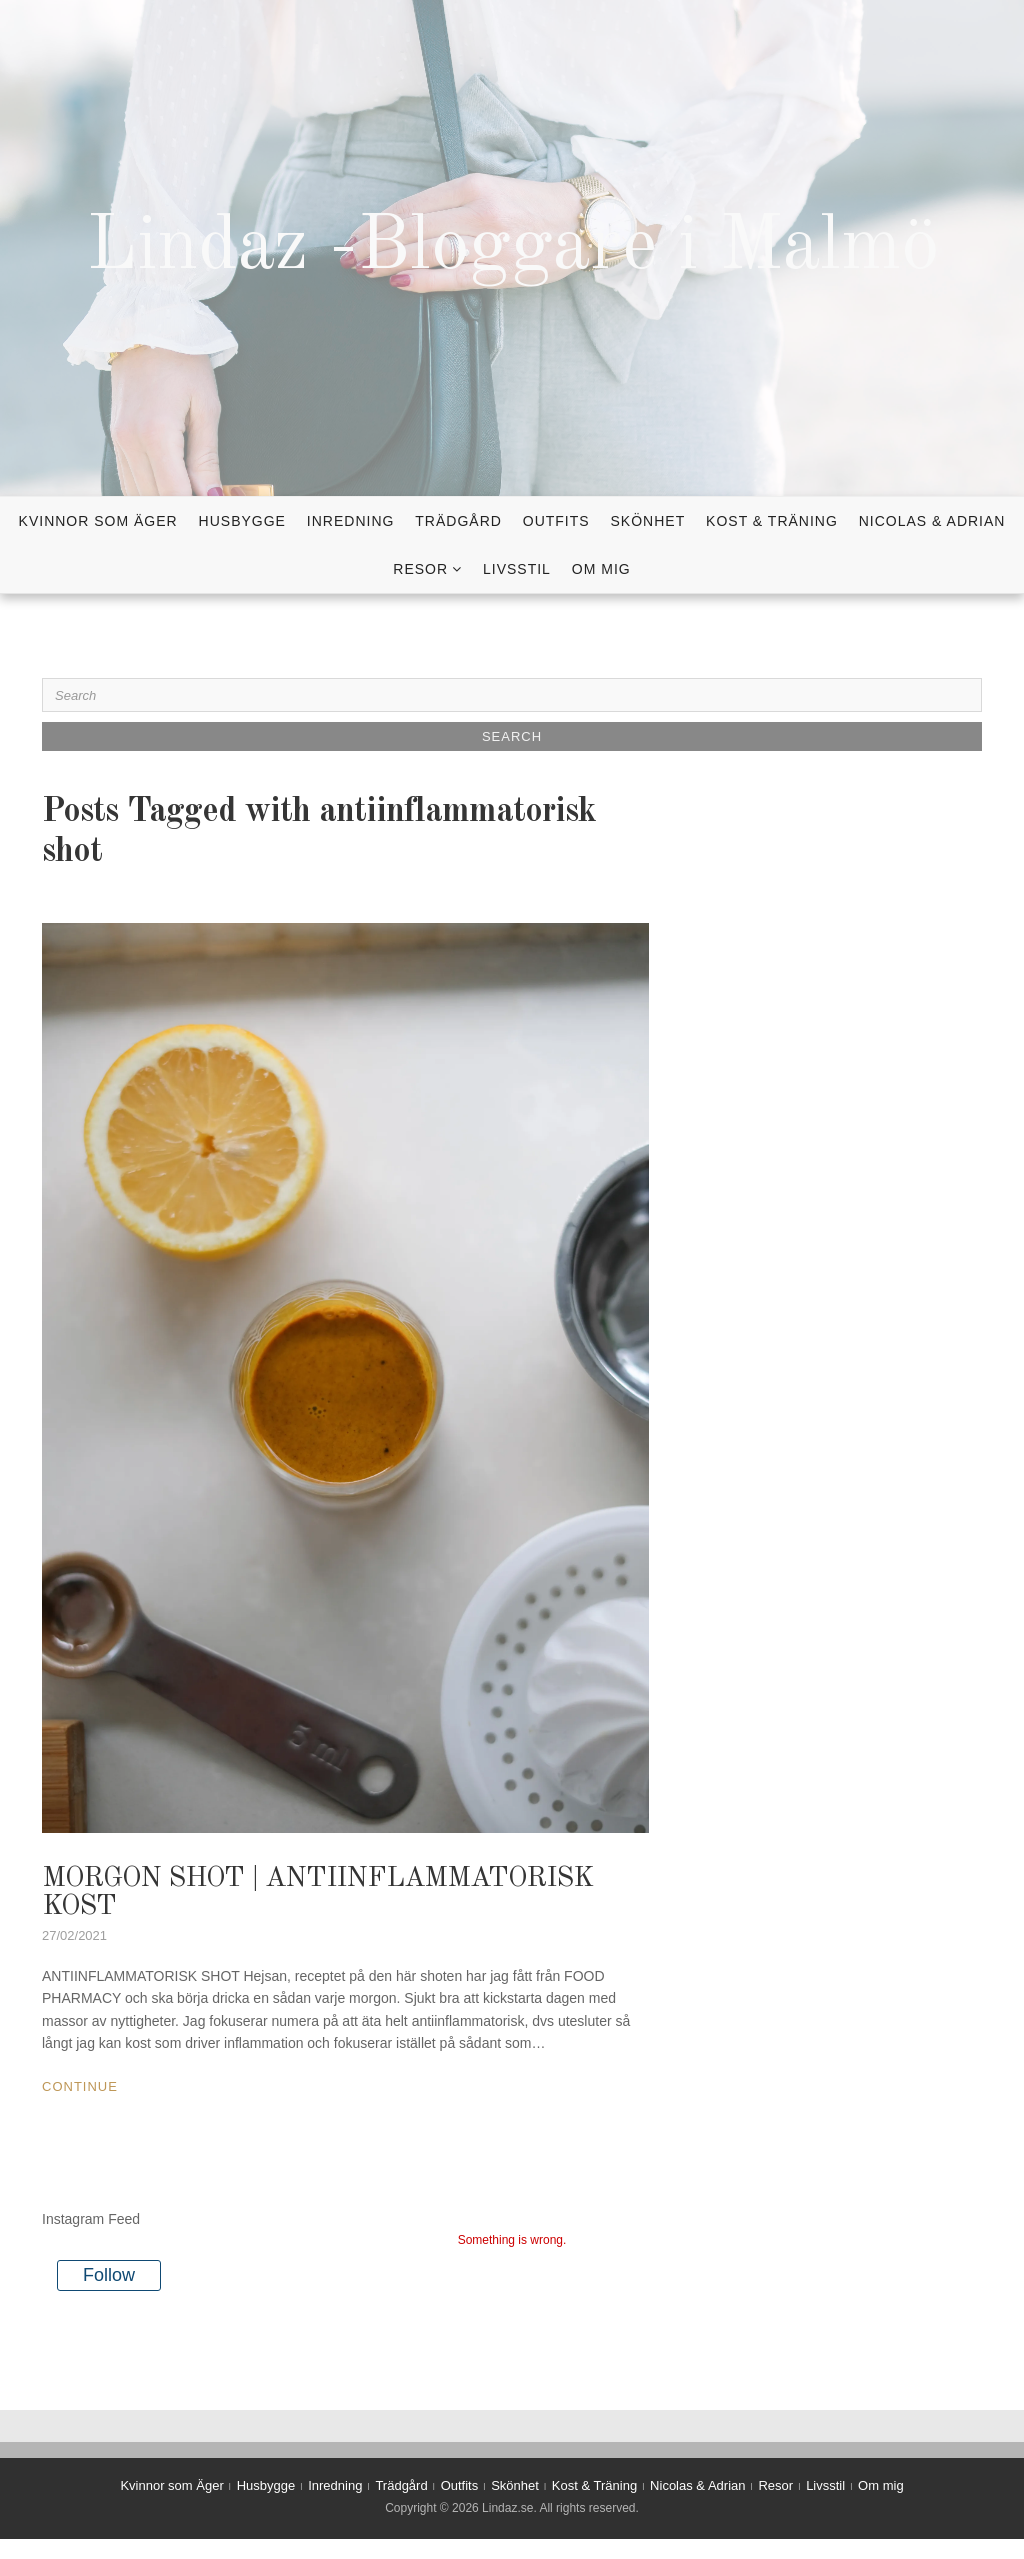 The image size is (1024, 2559). Describe the element at coordinates (242, 521) in the screenshot. I see `Husbygge` at that location.